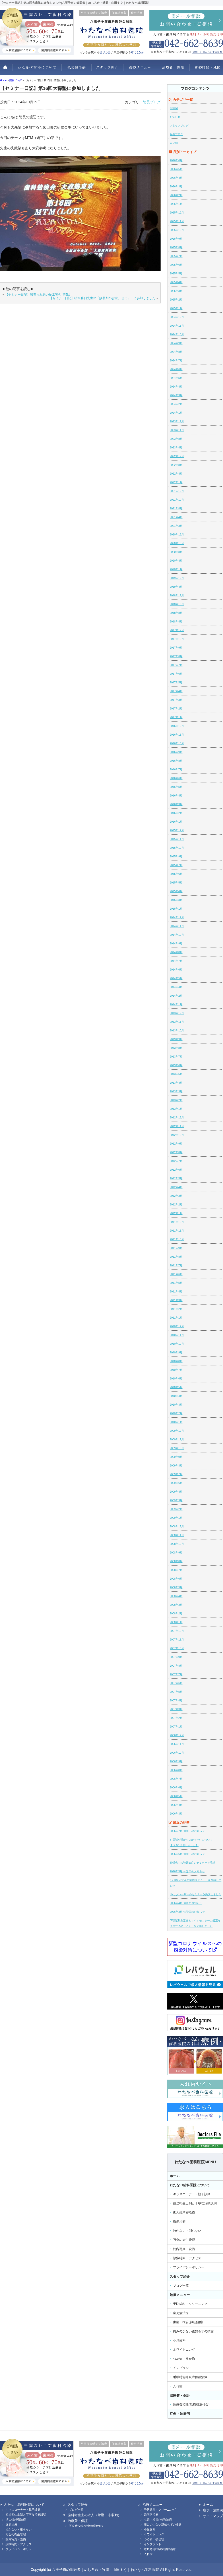 The height and width of the screenshot is (2576, 223). What do you see at coordinates (176, 508) in the screenshot?
I see `2021年8月` at bounding box center [176, 508].